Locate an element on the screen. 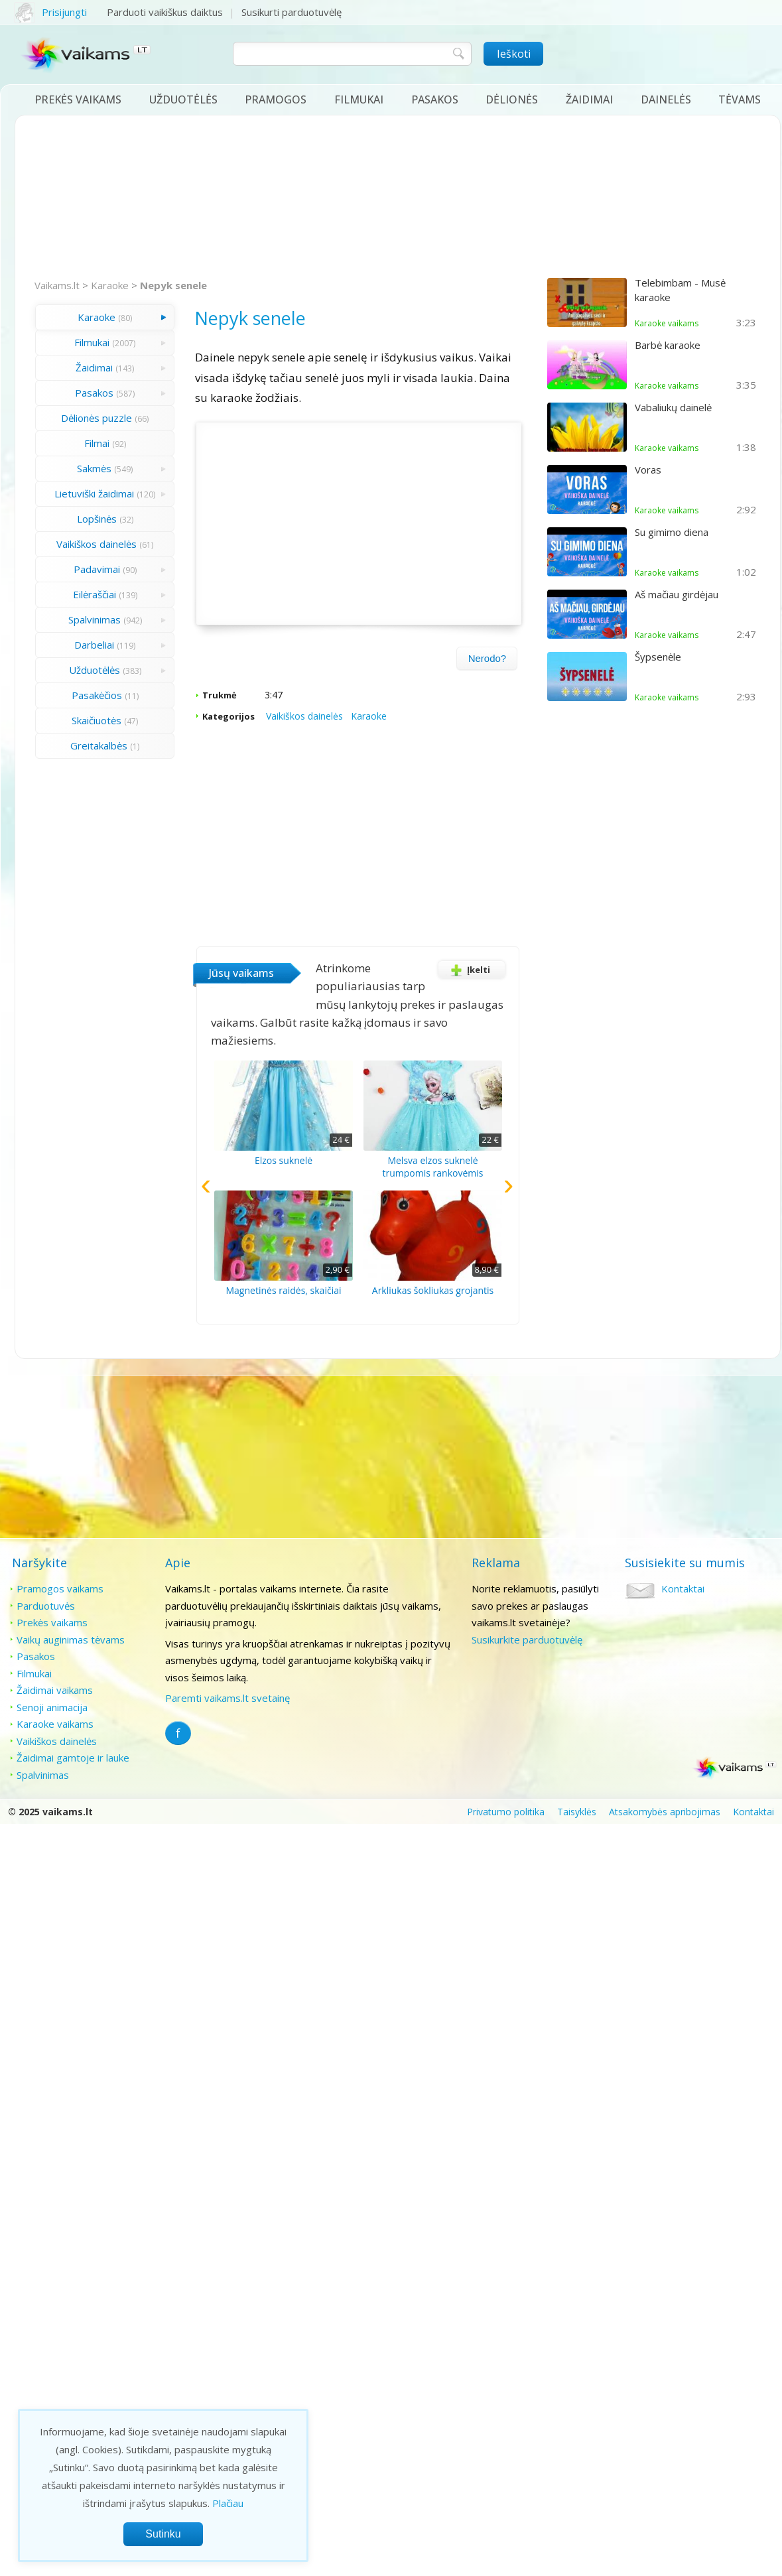  Lietuviški žaidimai is located at coordinates (94, 493).